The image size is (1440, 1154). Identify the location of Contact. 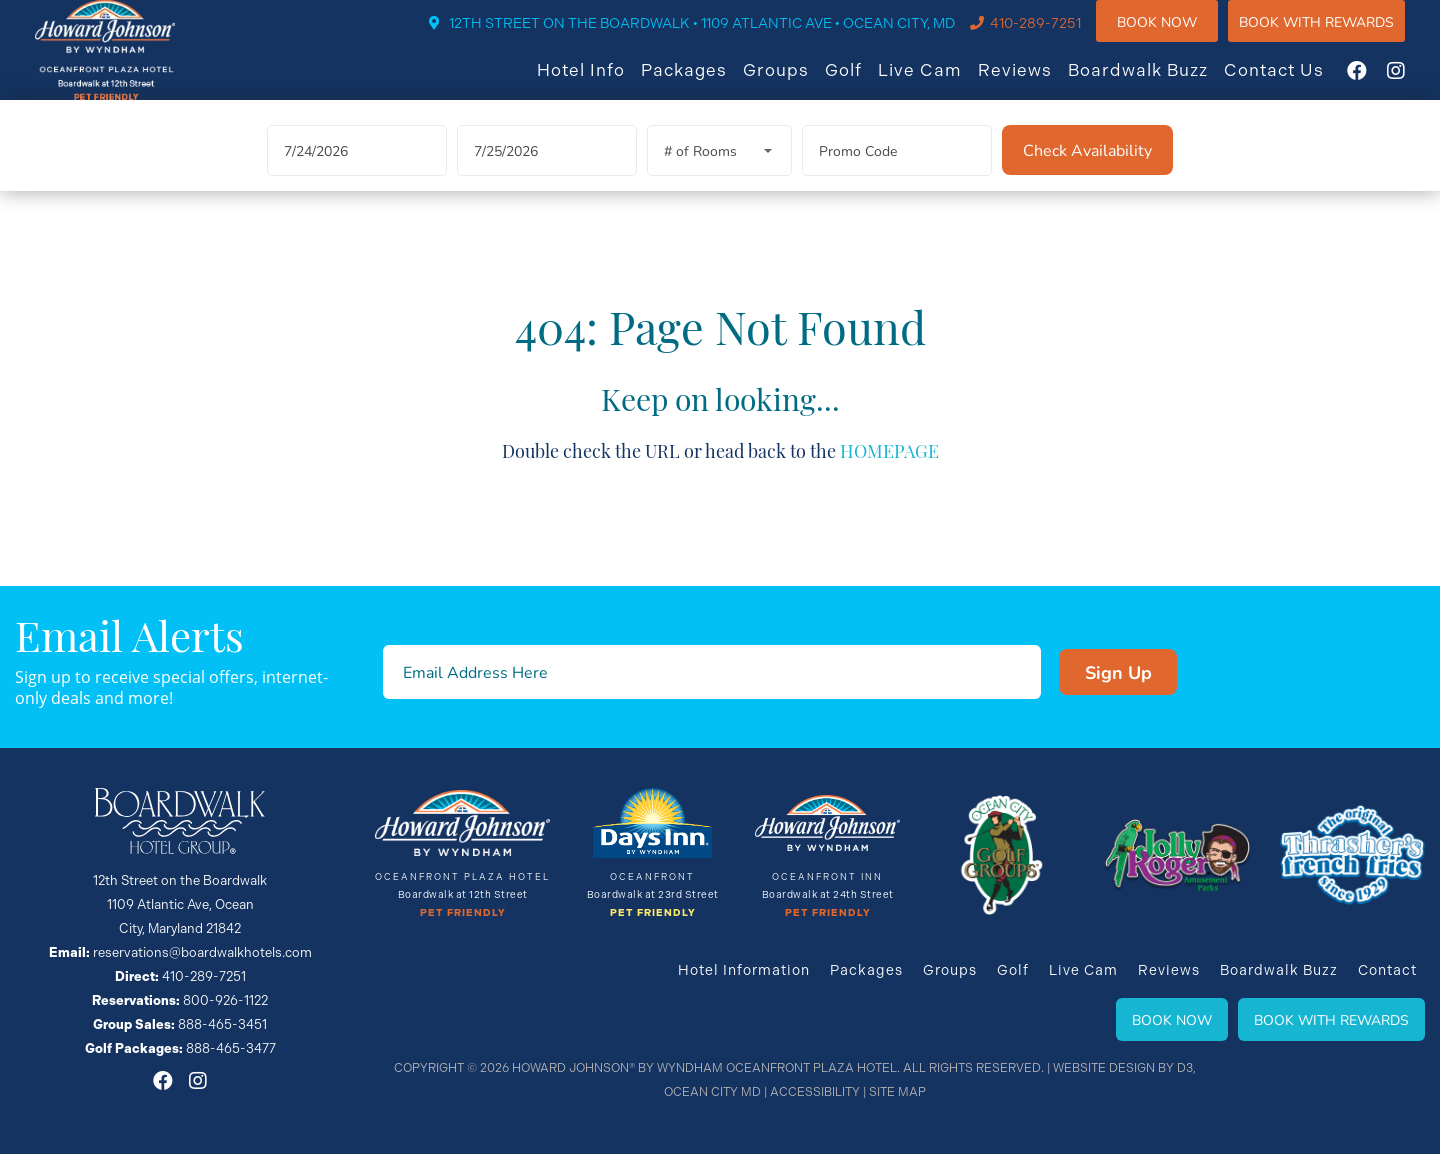
(1387, 970).